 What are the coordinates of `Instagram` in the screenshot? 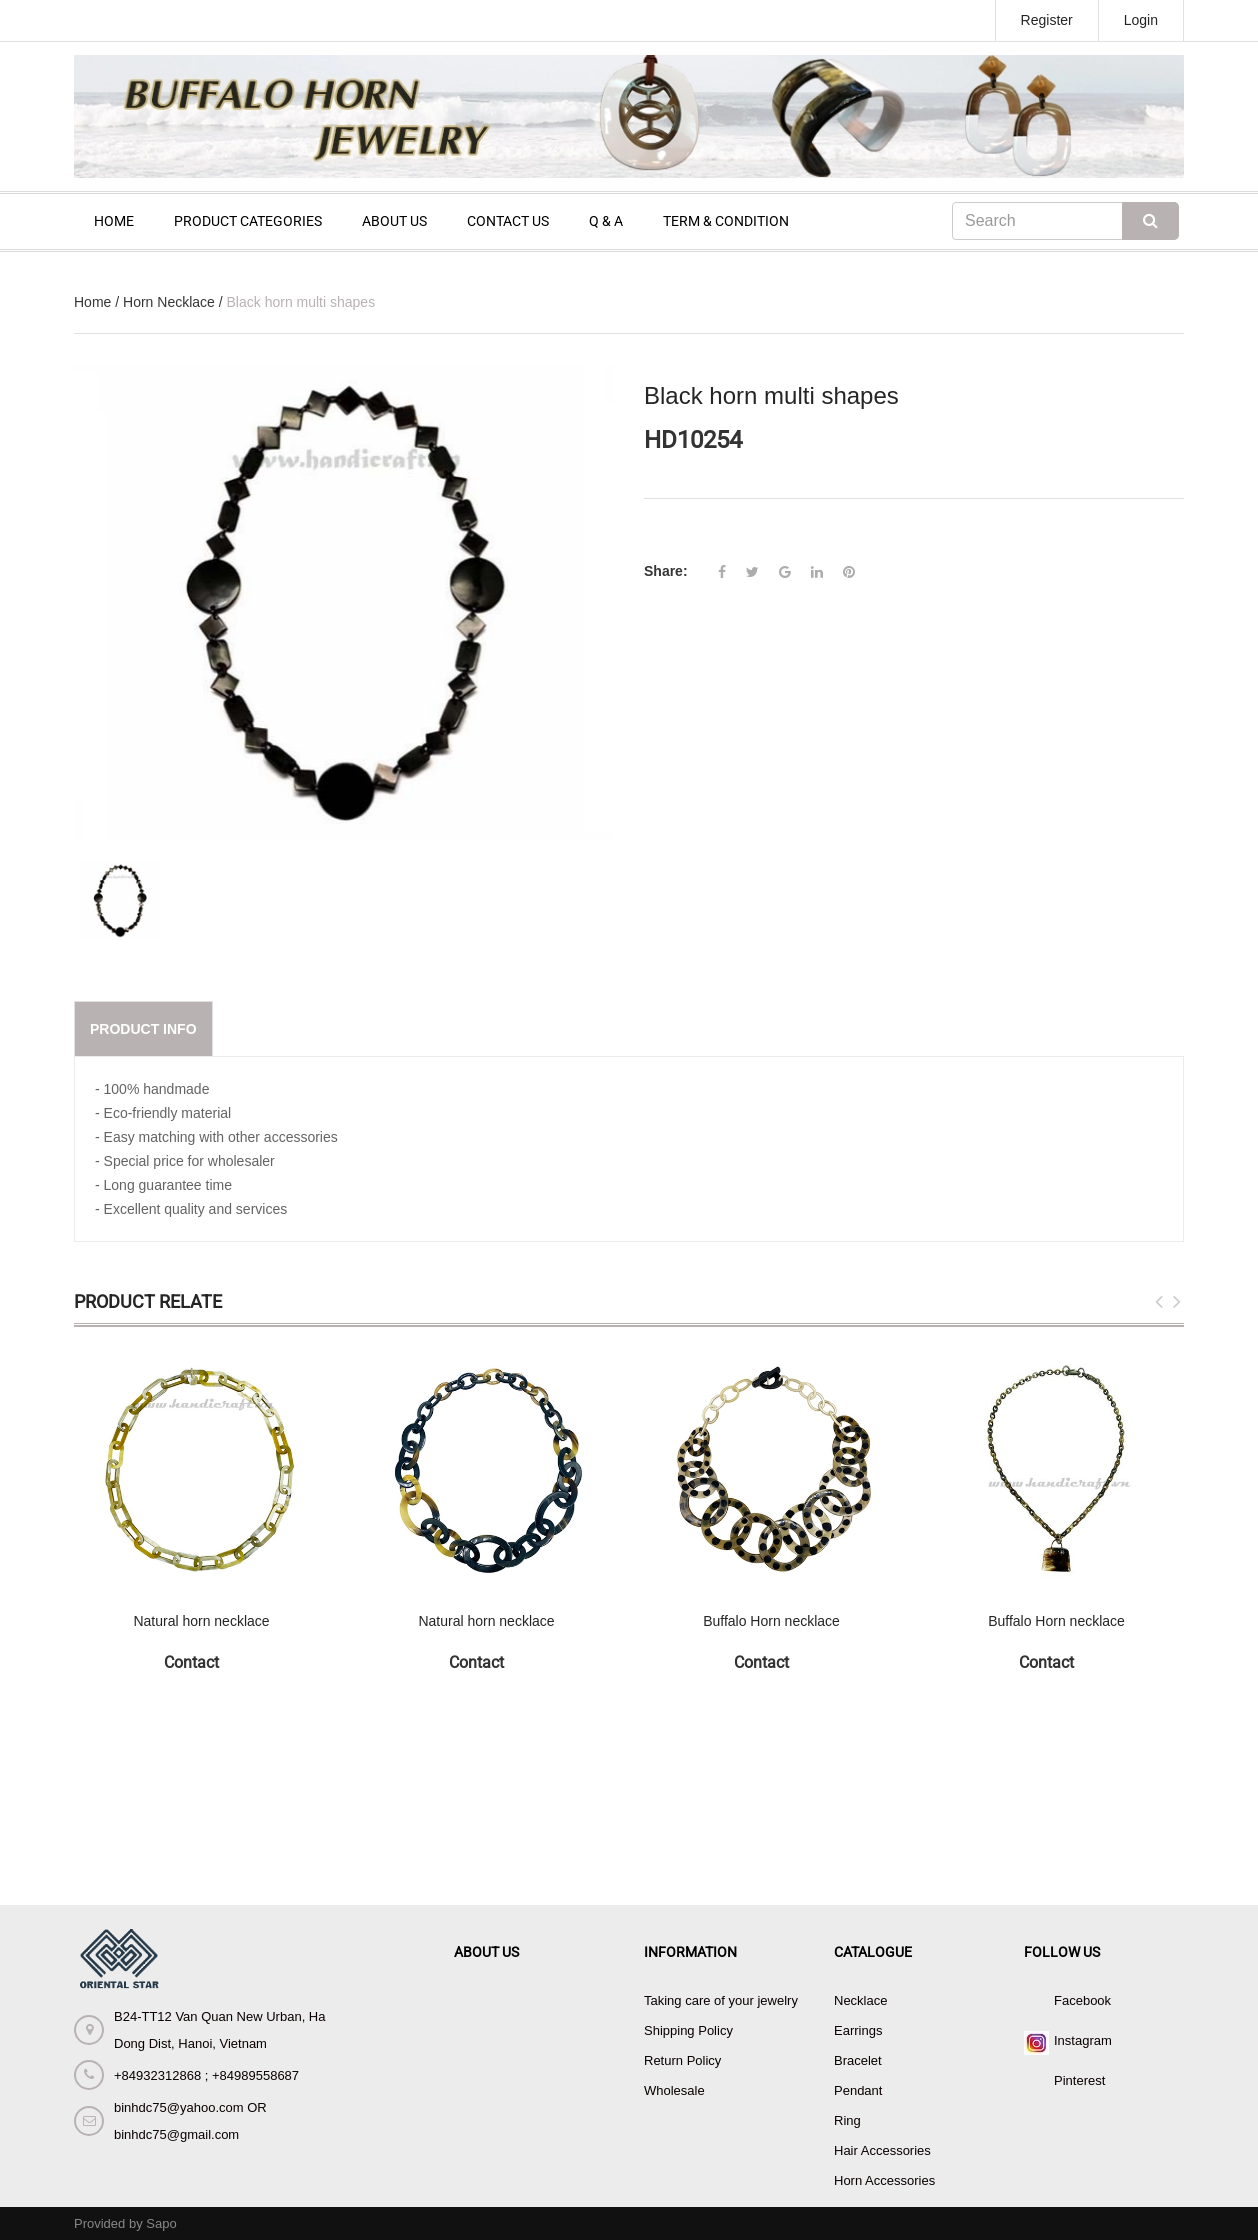 It's located at (1083, 2040).